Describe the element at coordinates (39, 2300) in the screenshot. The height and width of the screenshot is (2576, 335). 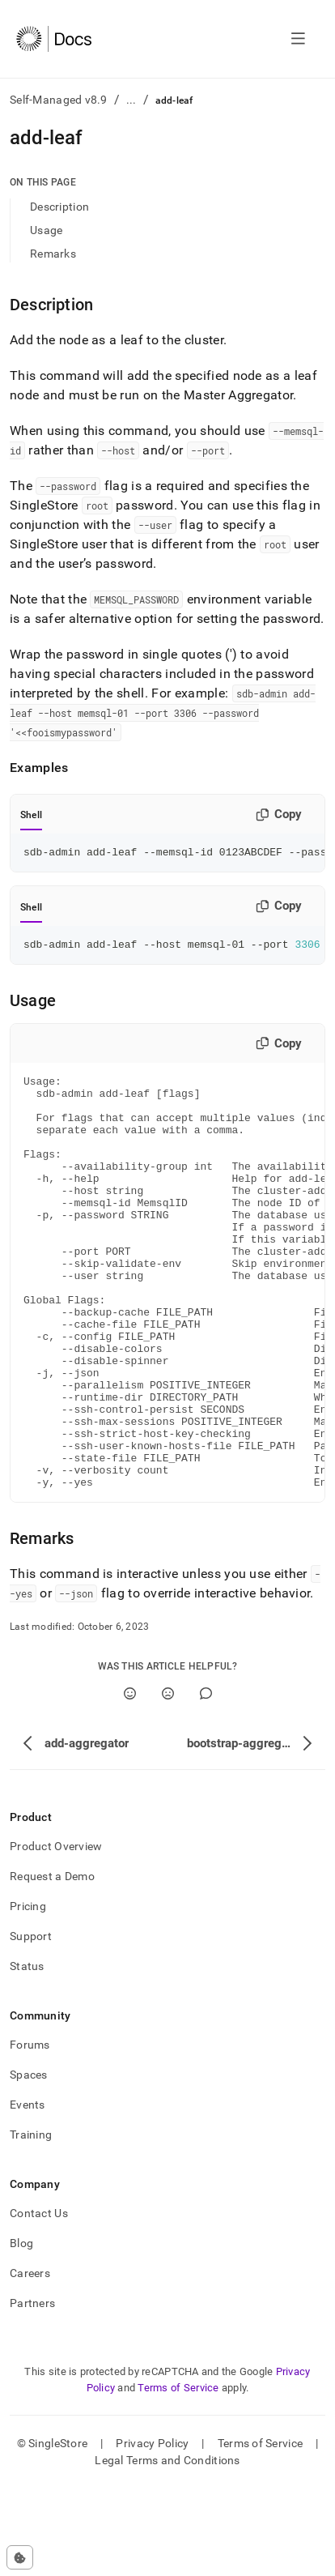
I see `Contact Us` at that location.